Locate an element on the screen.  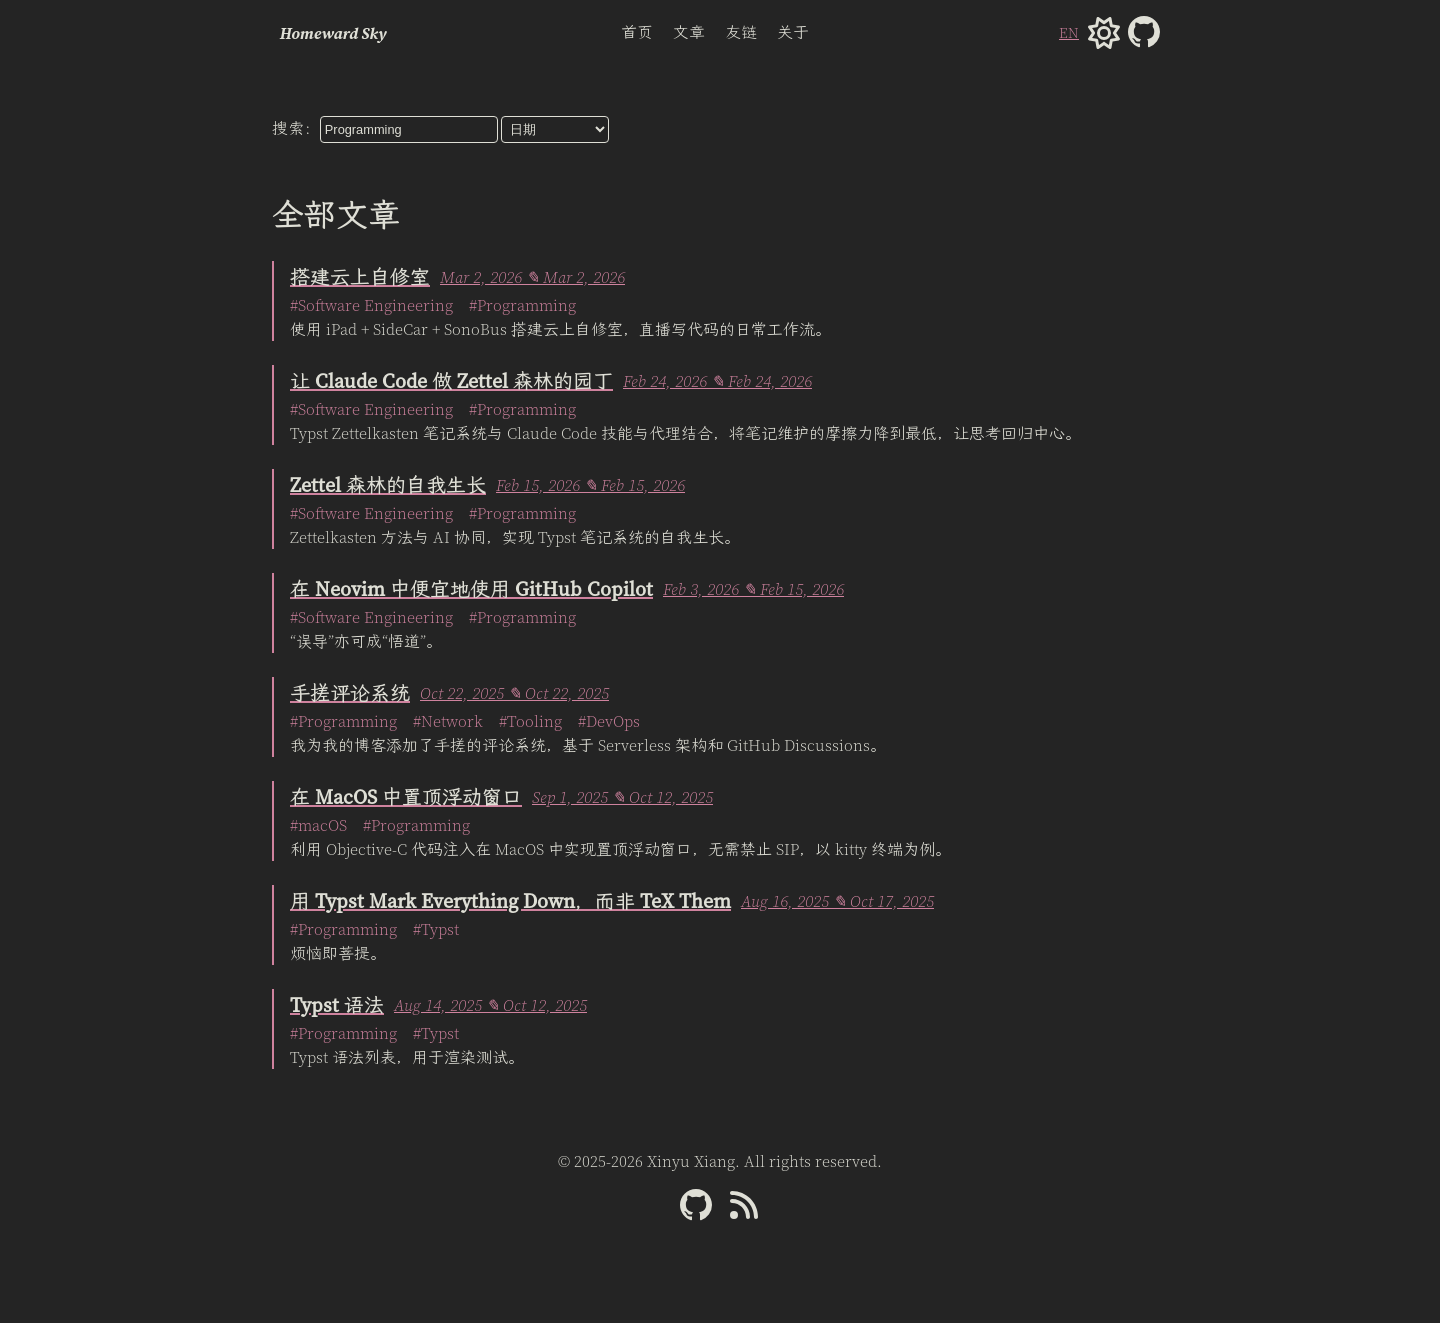
[searchbox] is located at coordinates (409, 129).